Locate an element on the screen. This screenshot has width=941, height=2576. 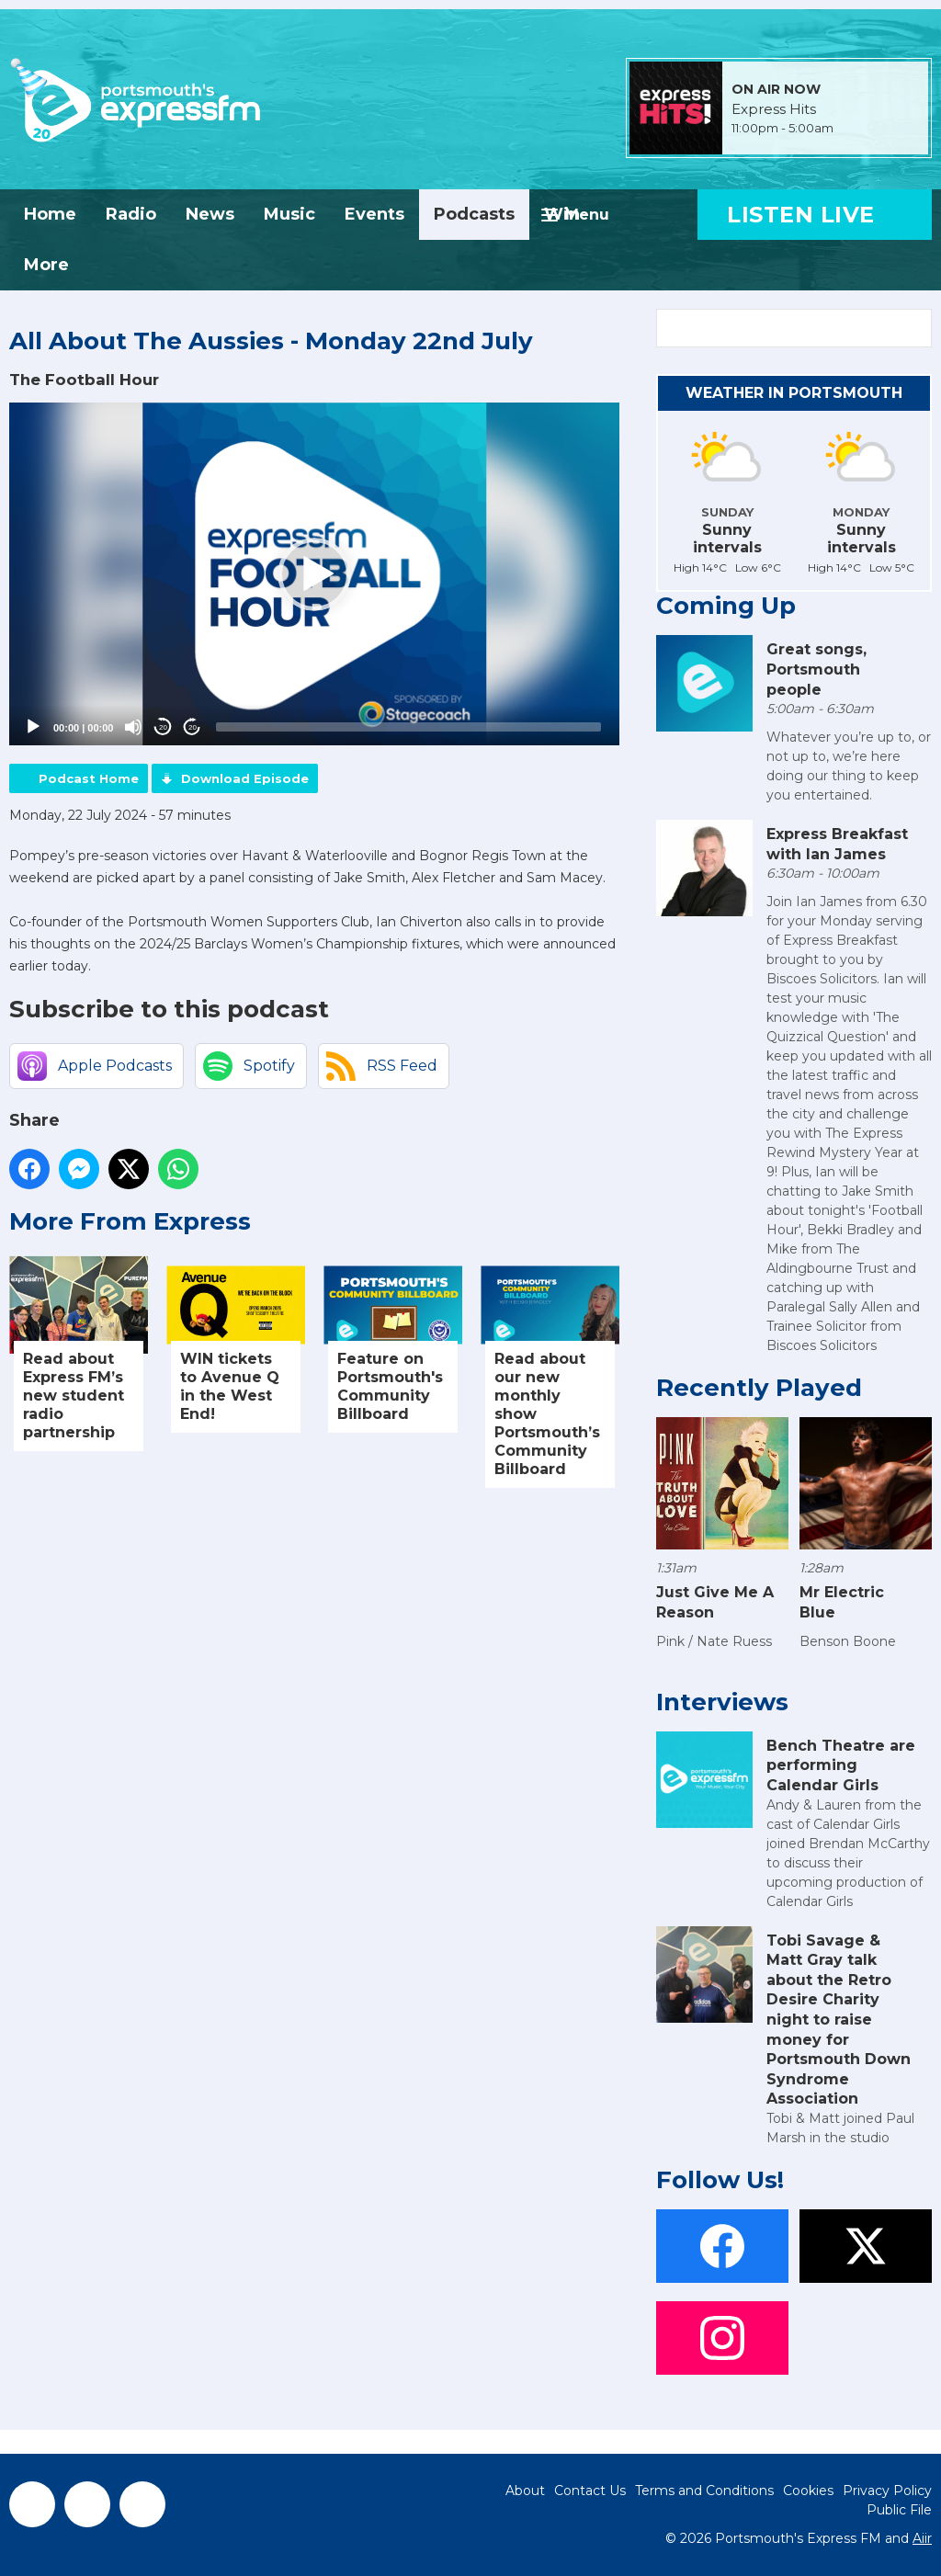
Contact Us is located at coordinates (590, 2490).